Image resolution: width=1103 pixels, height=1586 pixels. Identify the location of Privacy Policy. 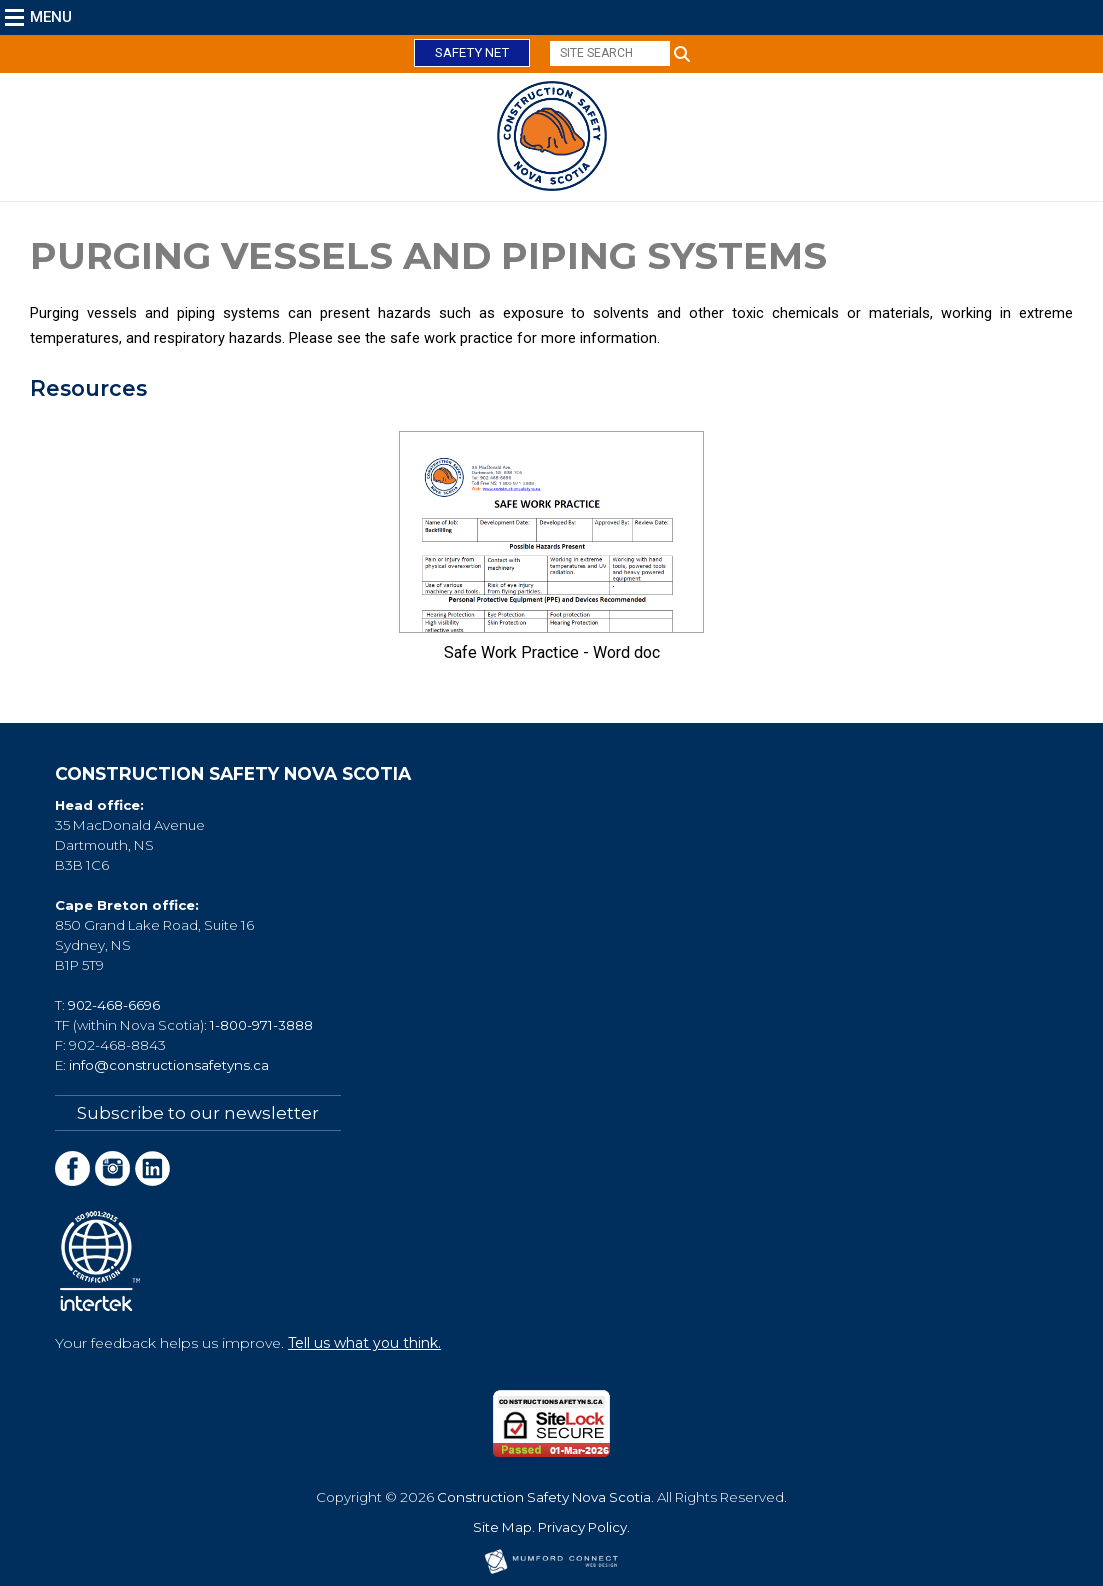
(582, 1527).